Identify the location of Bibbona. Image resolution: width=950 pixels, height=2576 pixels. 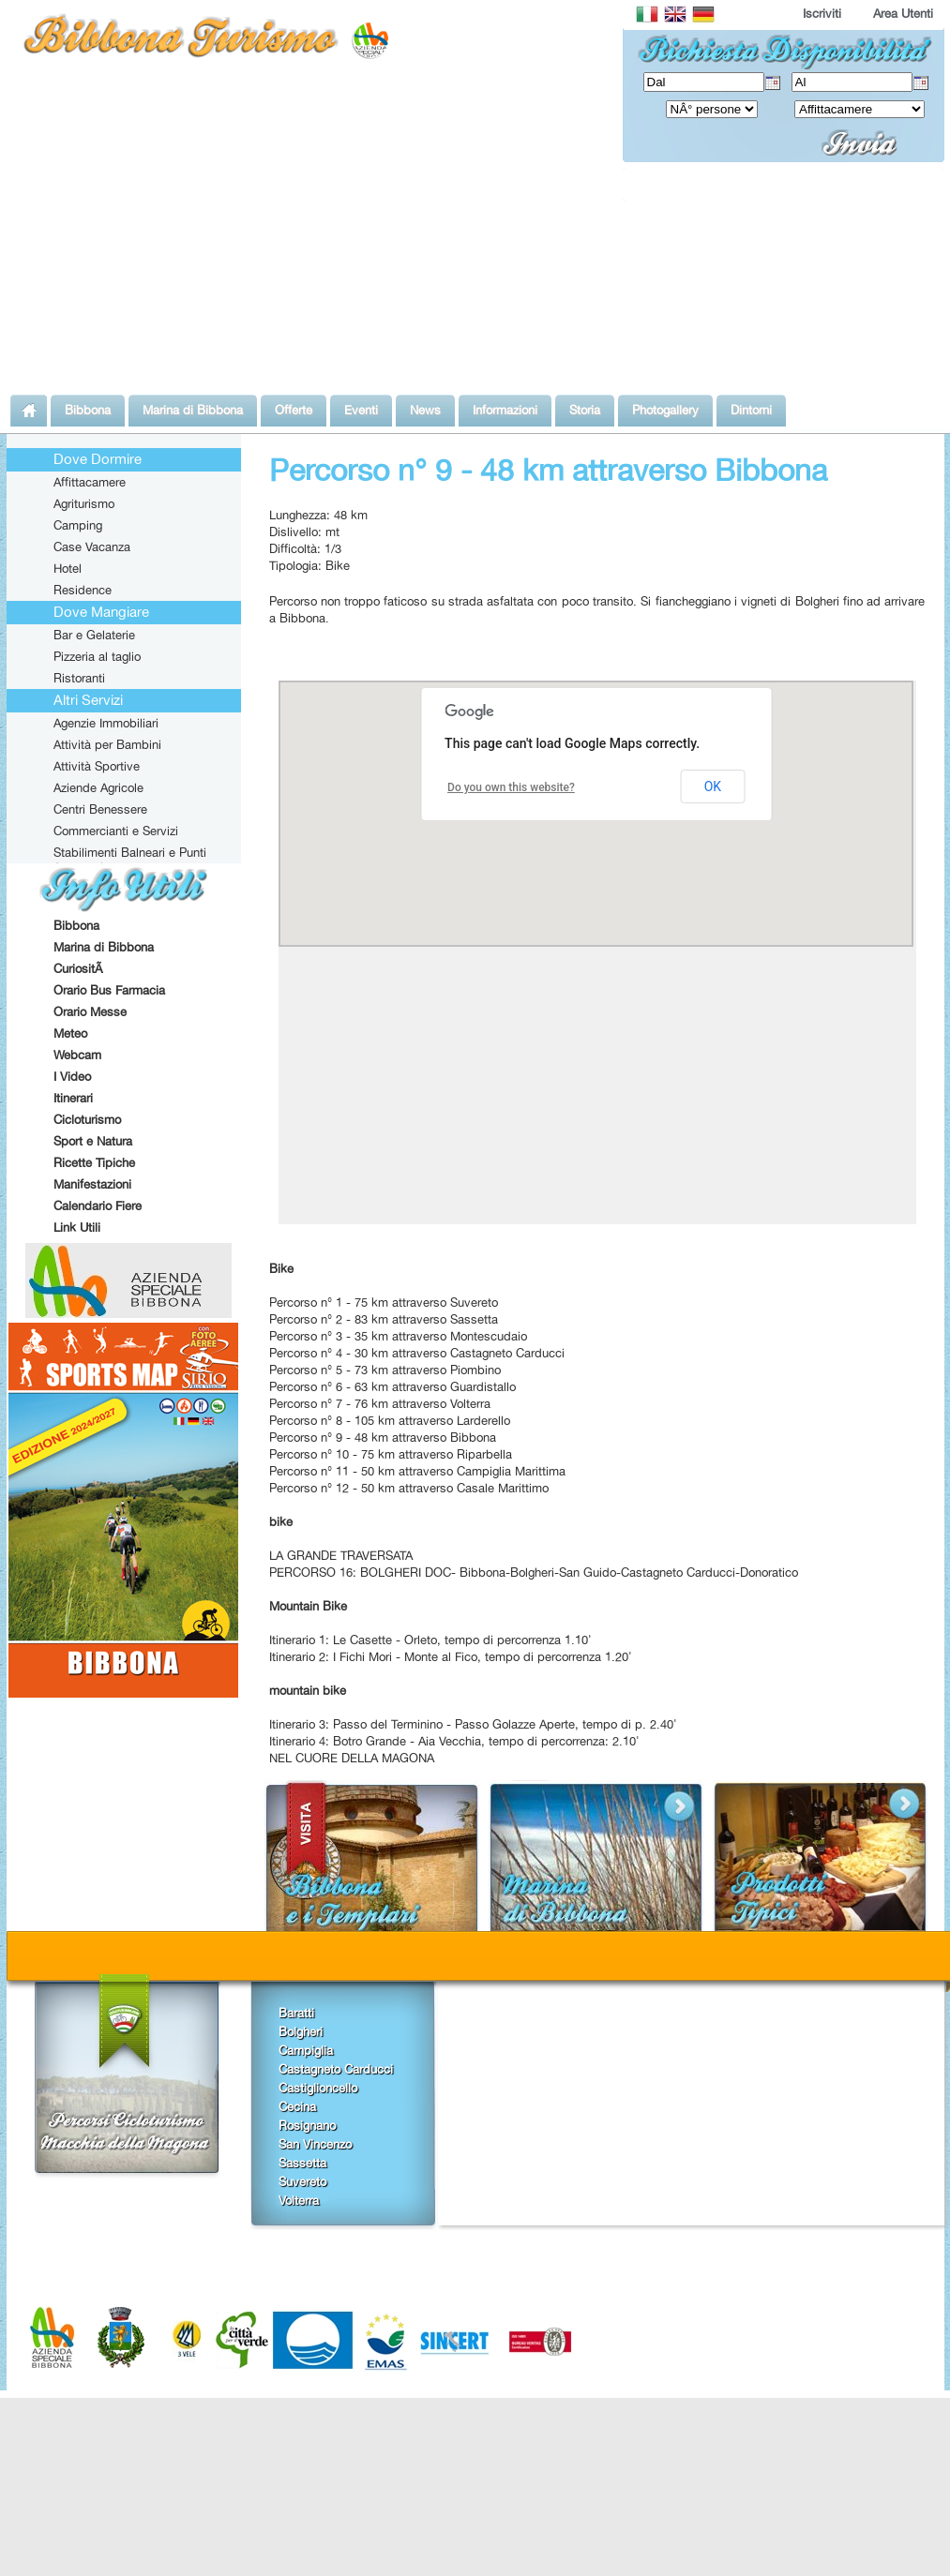
(76, 925).